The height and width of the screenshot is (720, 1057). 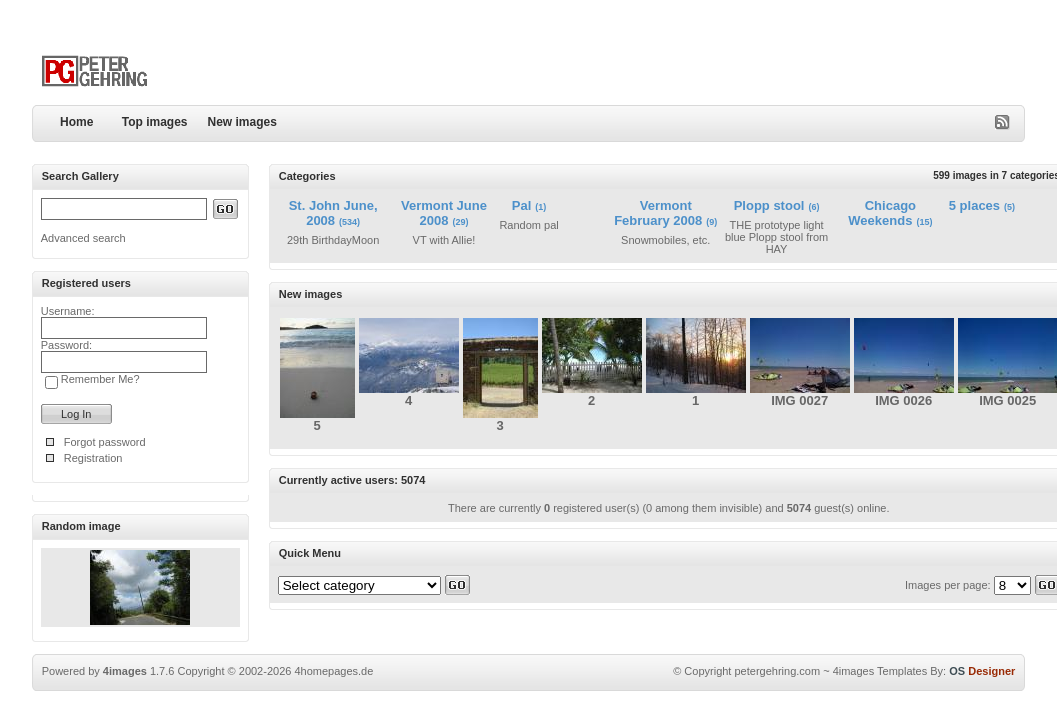 What do you see at coordinates (658, 213) in the screenshot?
I see `Vermont February 2008` at bounding box center [658, 213].